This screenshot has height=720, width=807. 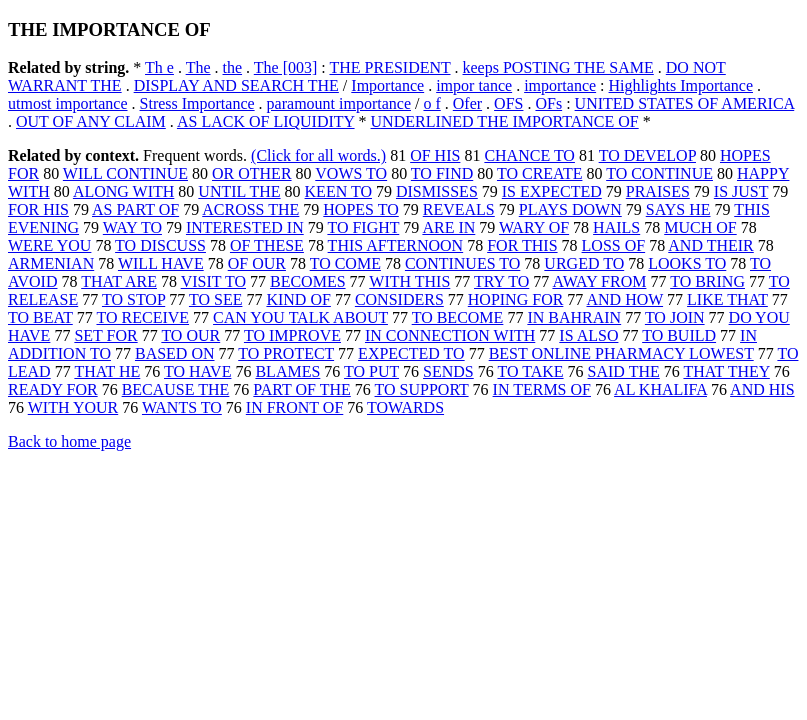 What do you see at coordinates (176, 389) in the screenshot?
I see `BECAUSE THE` at bounding box center [176, 389].